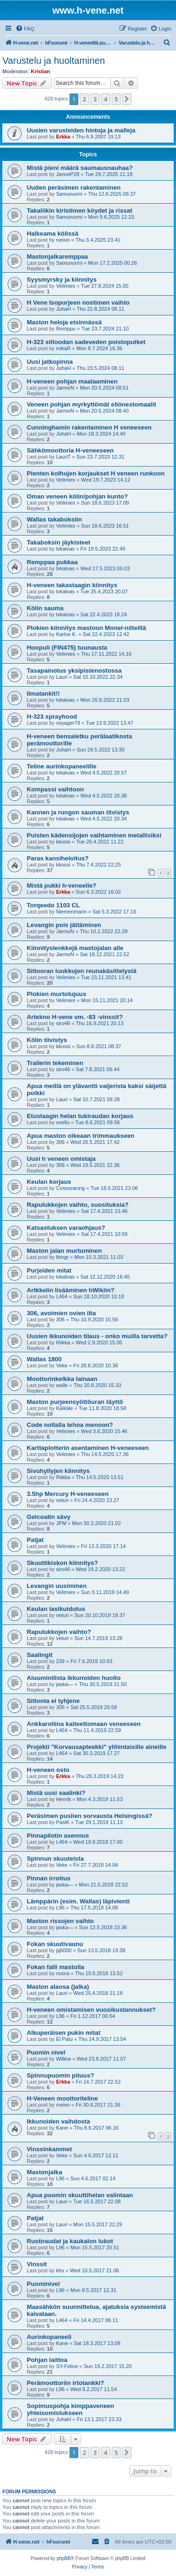 This screenshot has width=176, height=2576. Describe the element at coordinates (63, 457) in the screenshot. I see `LauriT` at that location.